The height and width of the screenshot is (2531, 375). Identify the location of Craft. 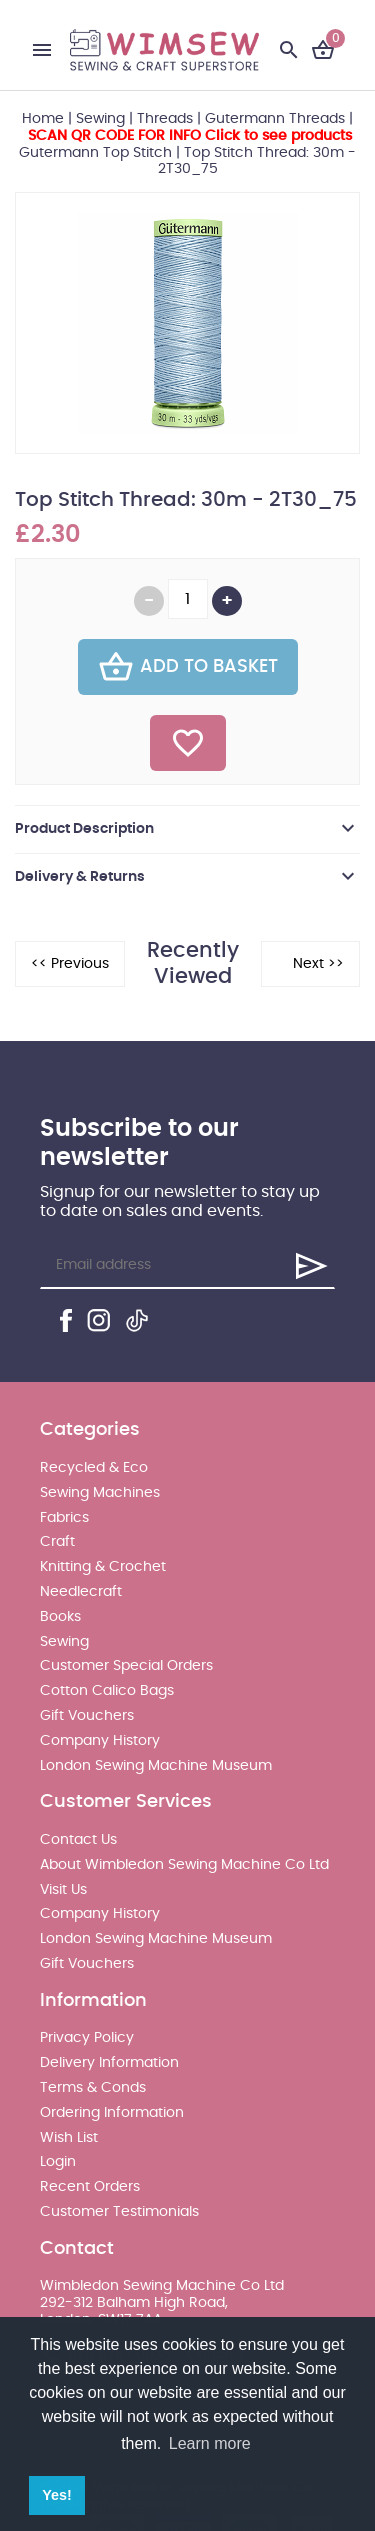
(57, 1542).